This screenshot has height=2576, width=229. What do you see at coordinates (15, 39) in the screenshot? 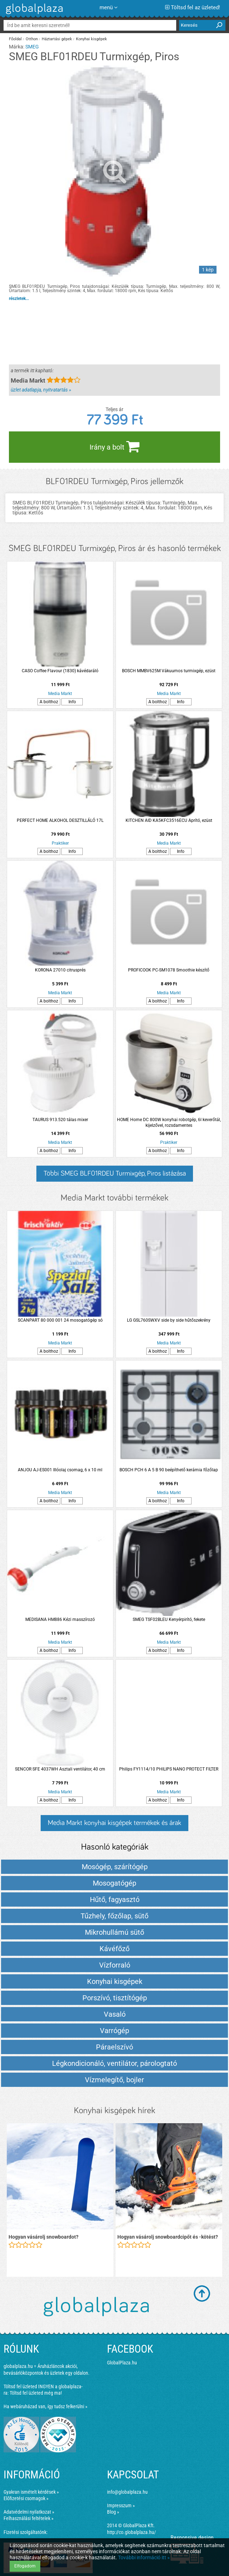
I see `Főoldal` at bounding box center [15, 39].